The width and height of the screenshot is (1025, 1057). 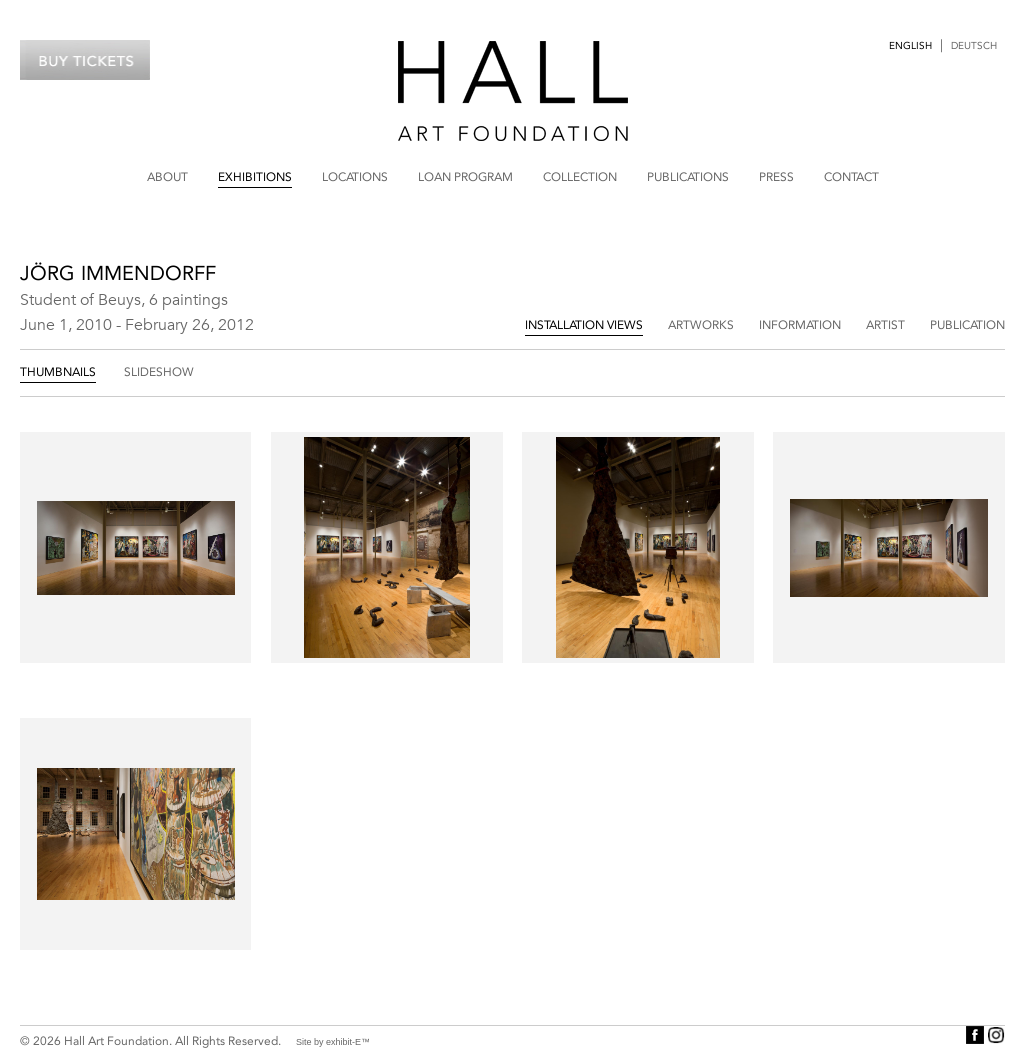 I want to click on Contact, so click(x=851, y=177).